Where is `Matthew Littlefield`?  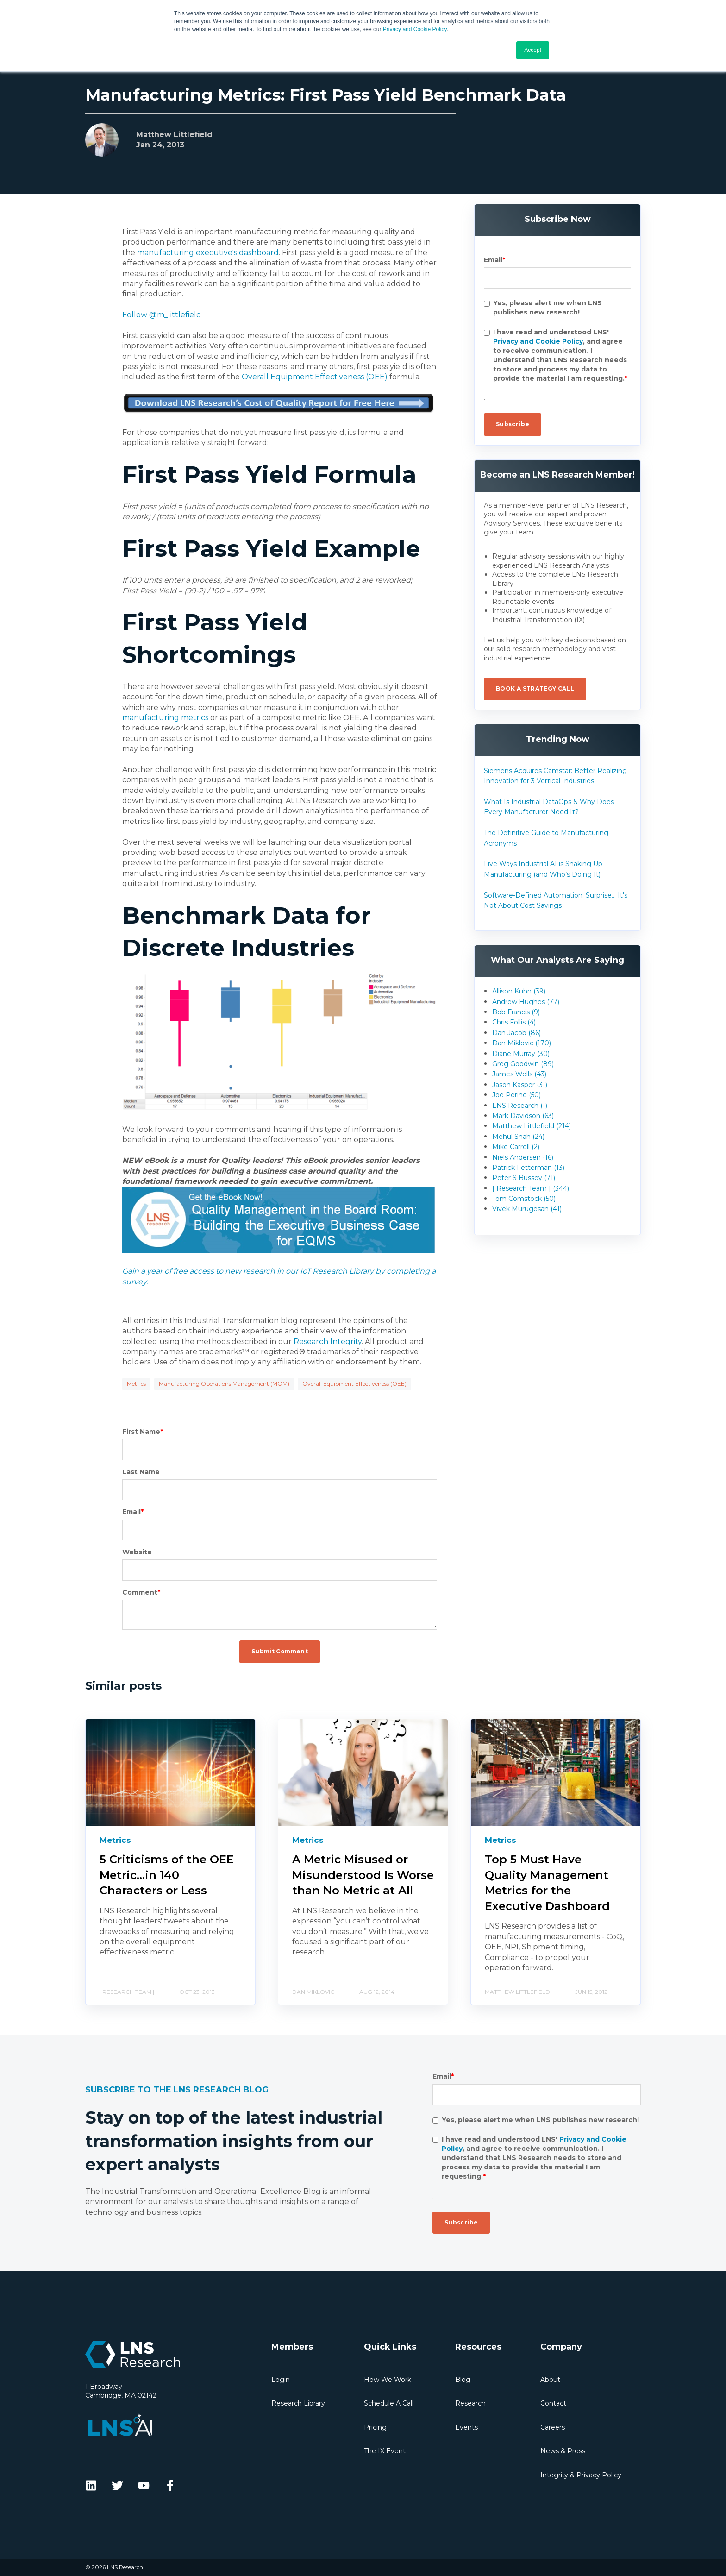 Matthew Littlefield is located at coordinates (174, 134).